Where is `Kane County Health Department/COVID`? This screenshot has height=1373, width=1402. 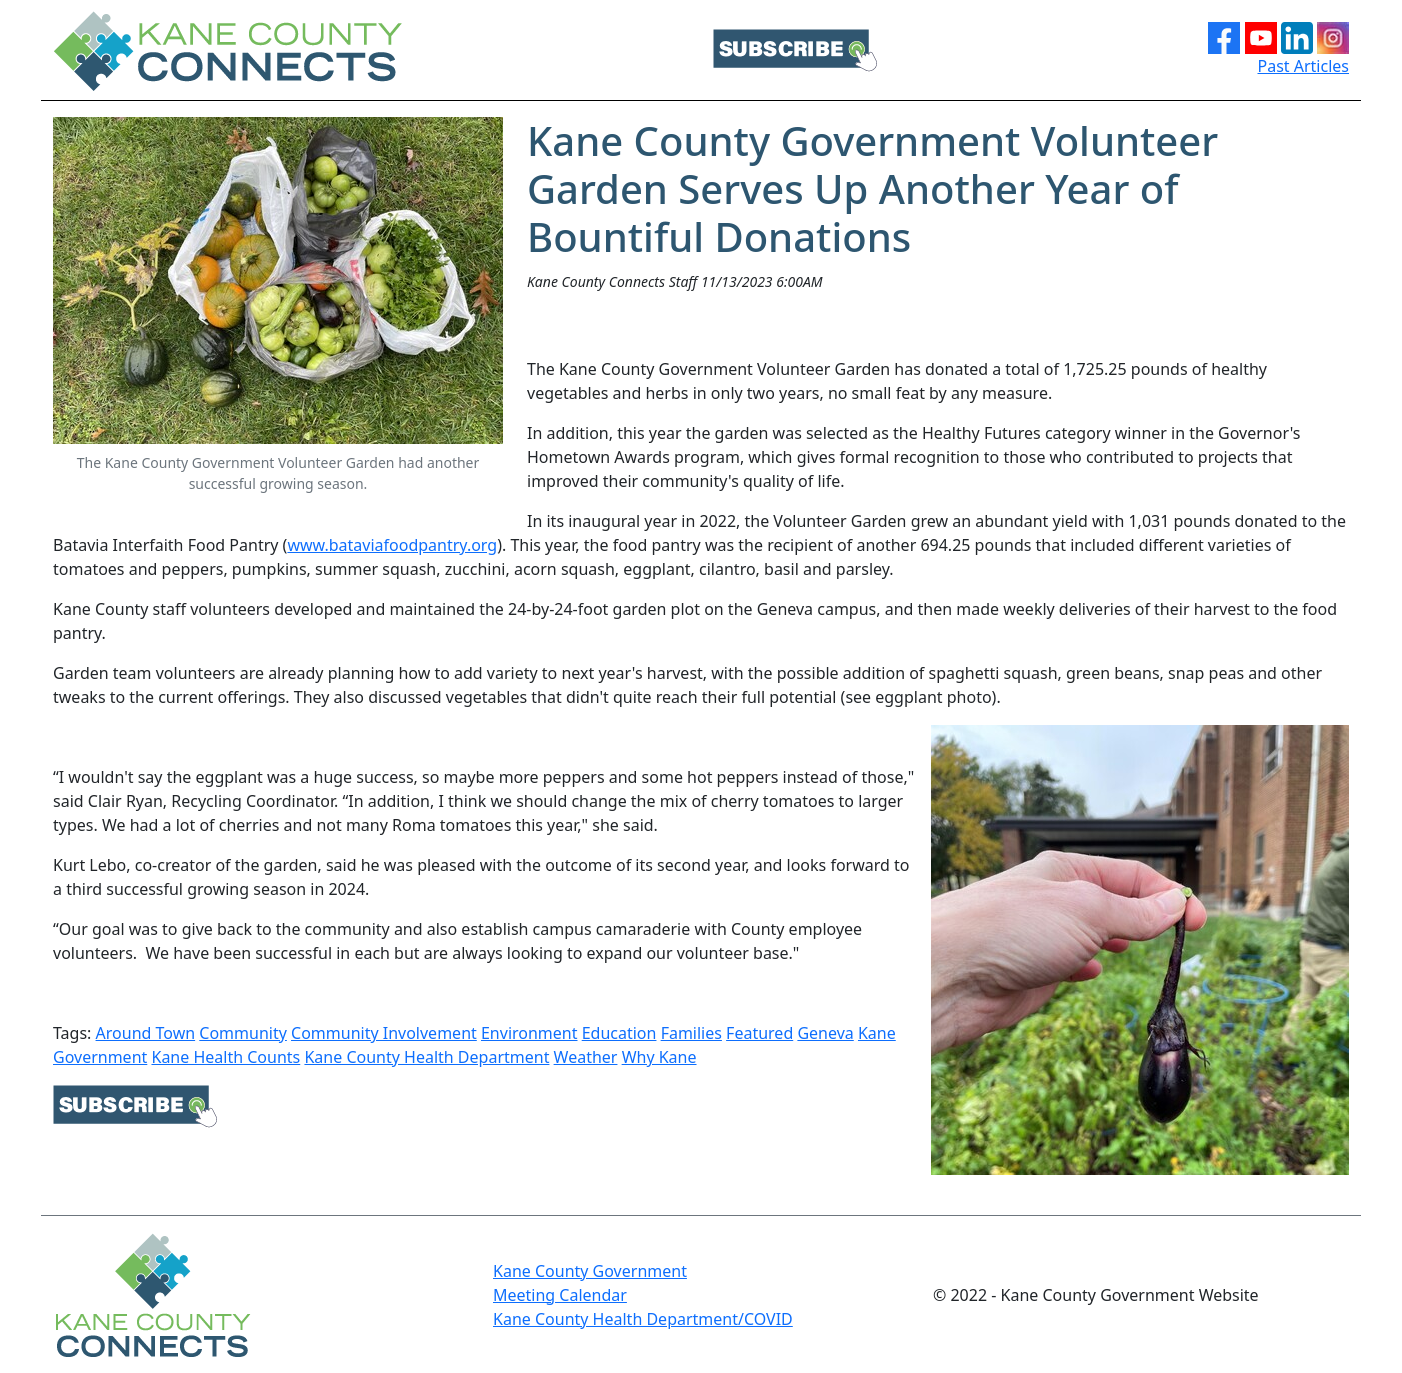
Kane County Health Department/COVID is located at coordinates (643, 1319).